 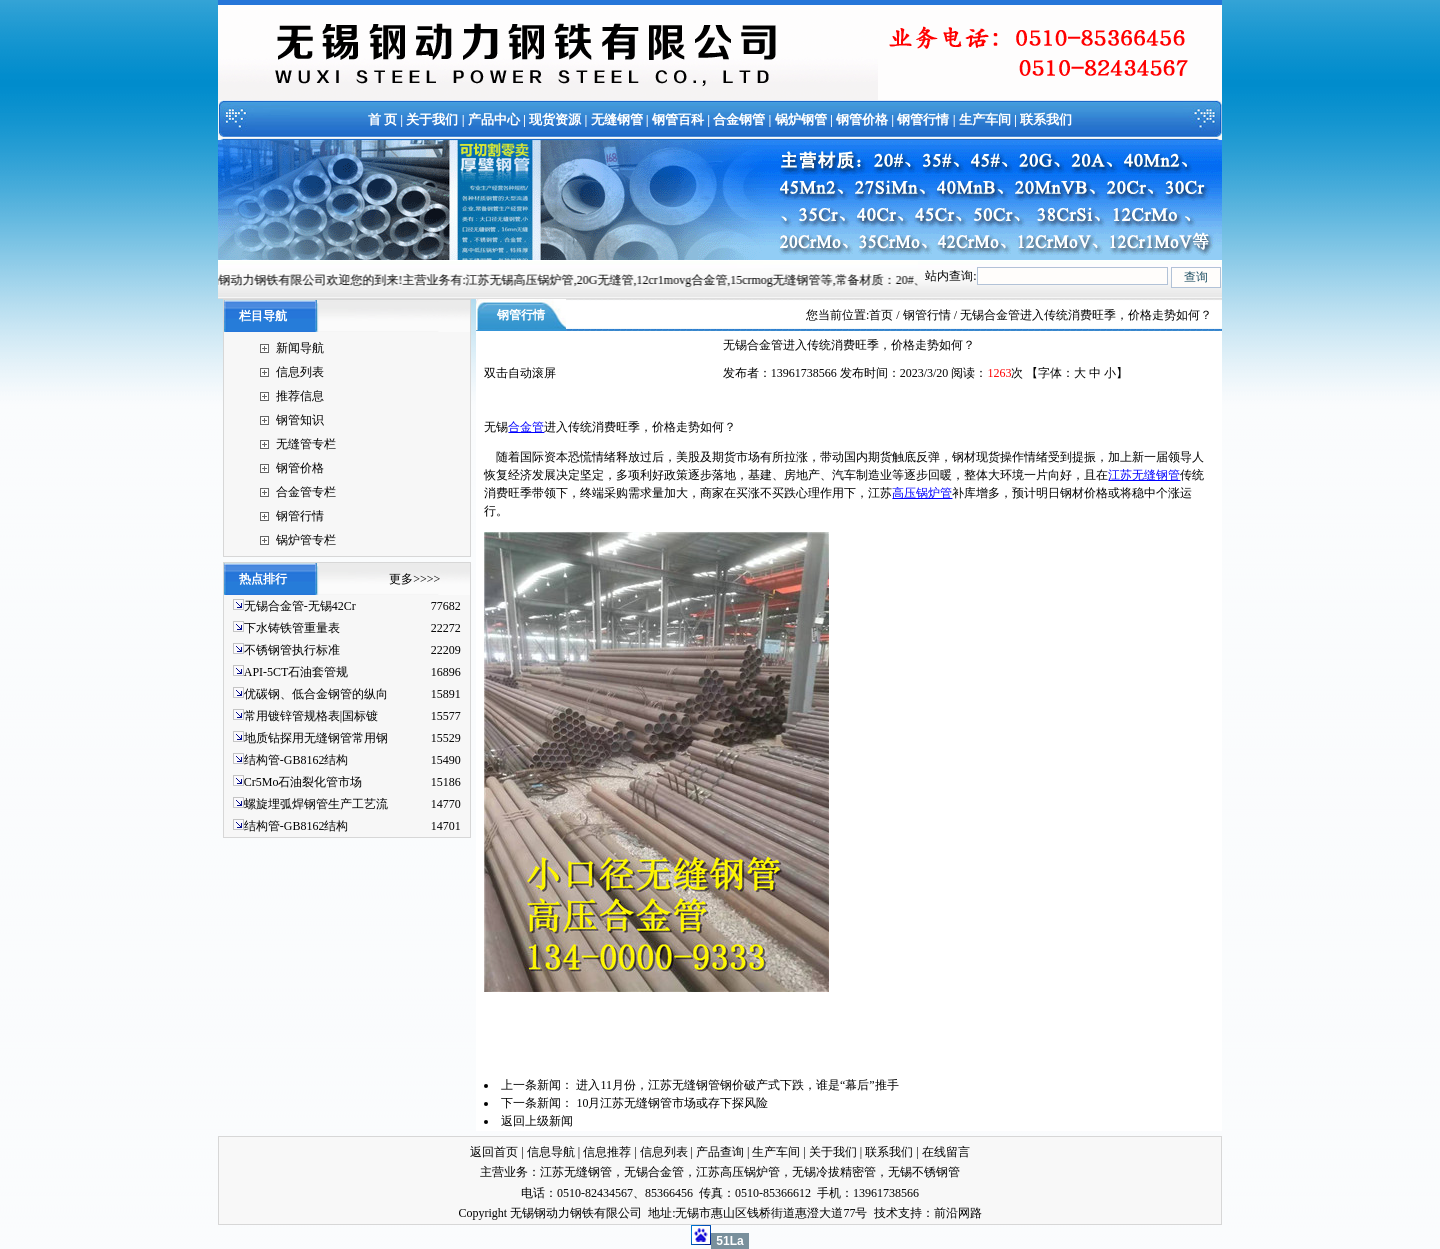 I want to click on 推荐信息, so click(x=300, y=396).